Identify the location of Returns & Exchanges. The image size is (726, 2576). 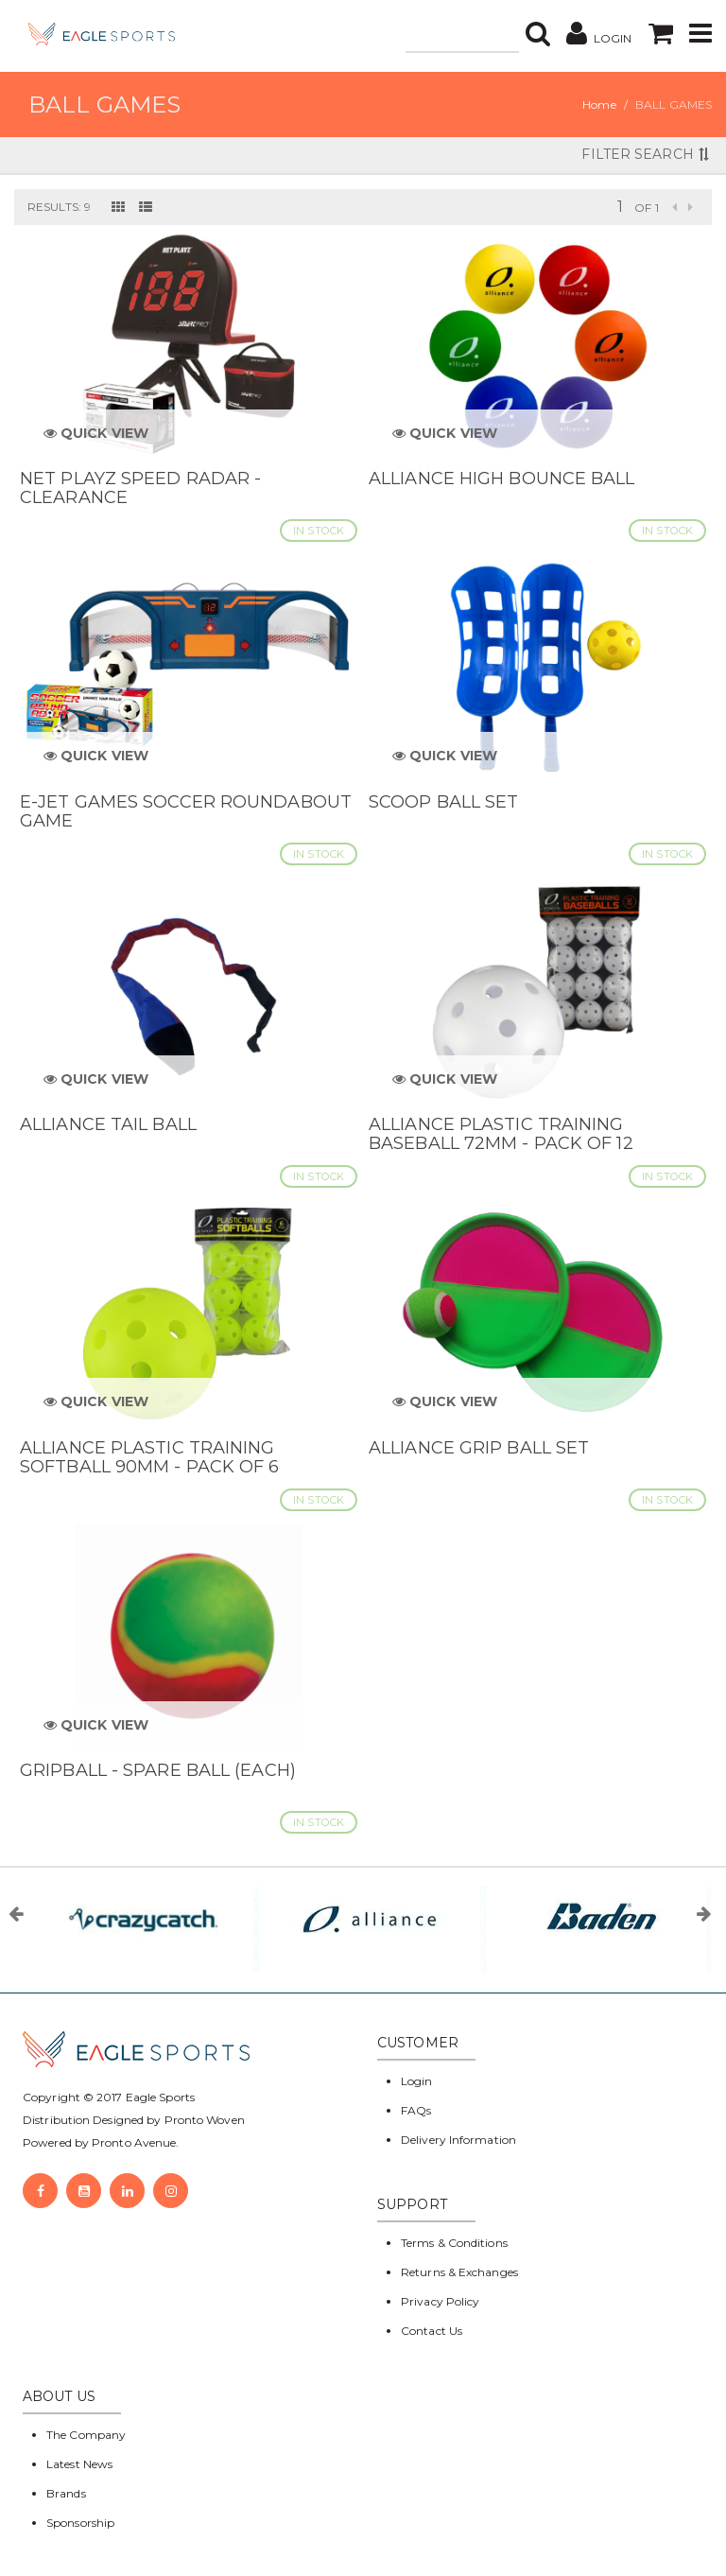
(459, 2272).